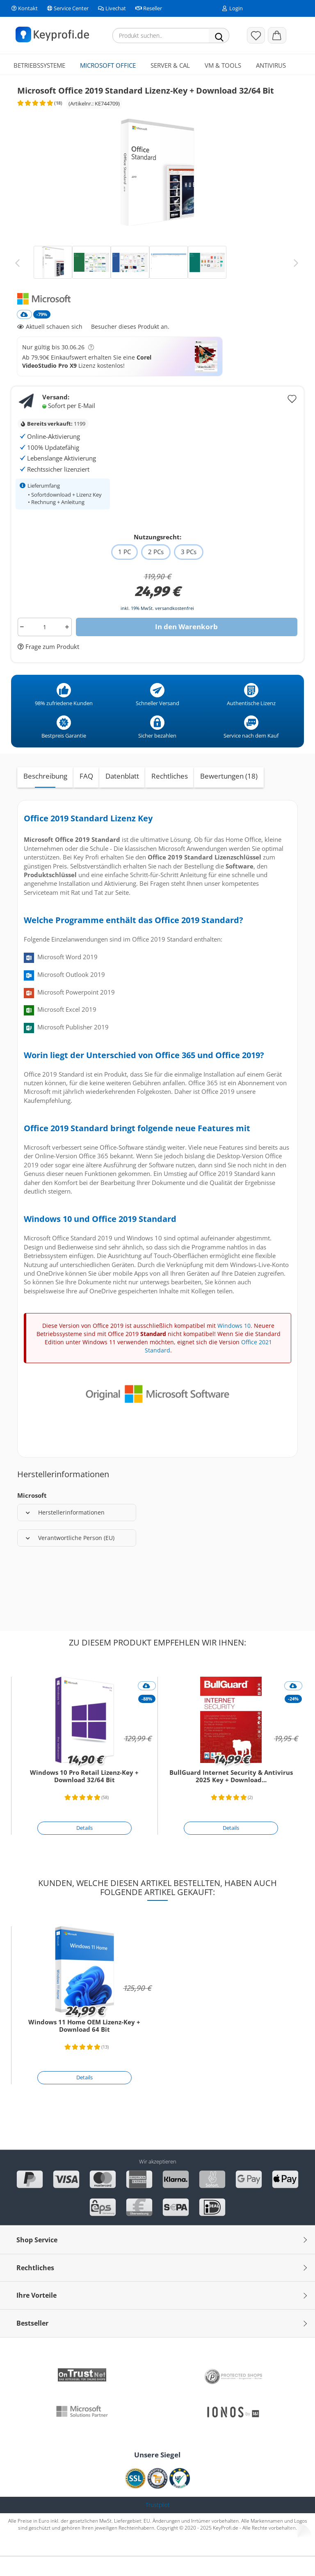 This screenshot has width=315, height=2576. What do you see at coordinates (37, 127) in the screenshot?
I see `[Kundenrezensionen]` at bounding box center [37, 127].